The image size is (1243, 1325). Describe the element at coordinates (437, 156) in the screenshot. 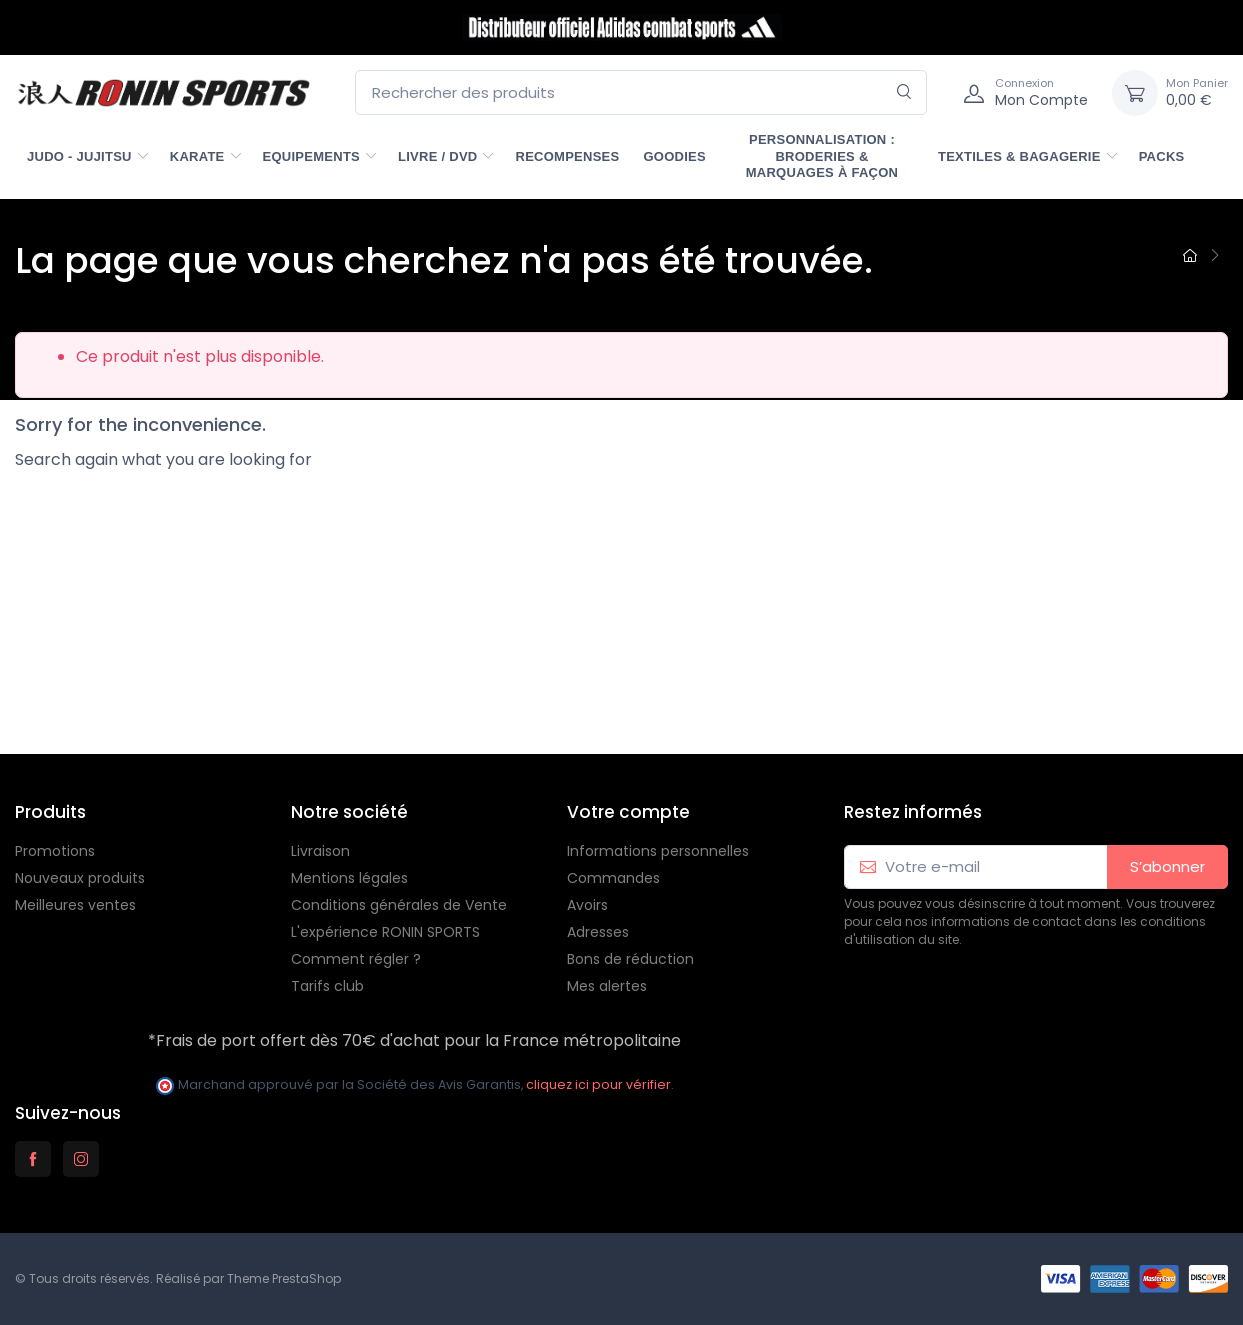

I see `LIVRE / DVD` at that location.